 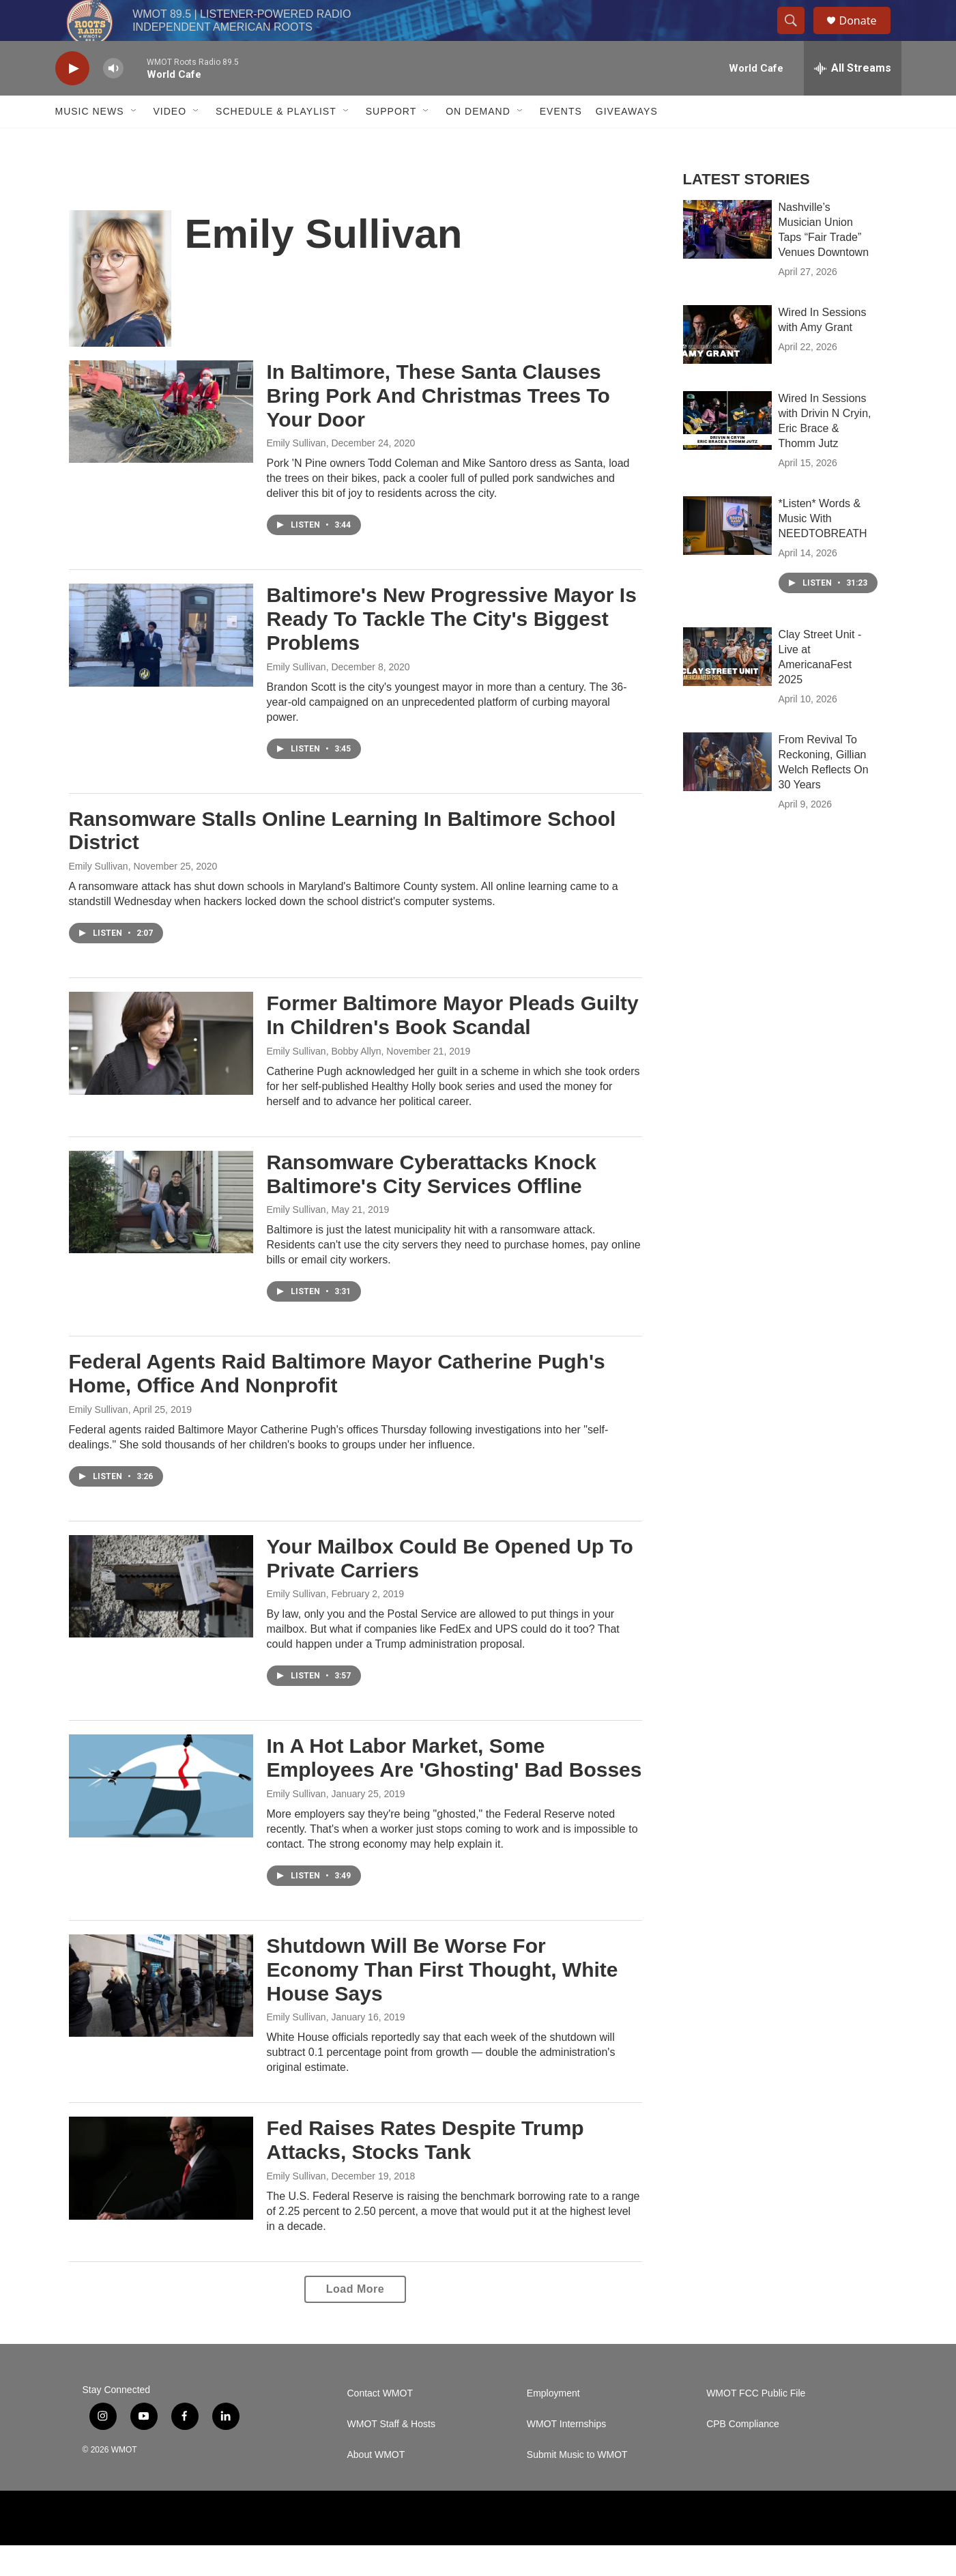 What do you see at coordinates (727, 556) in the screenshot?
I see `[*Listen* Words & Music With NEEDTOBREATH]` at bounding box center [727, 556].